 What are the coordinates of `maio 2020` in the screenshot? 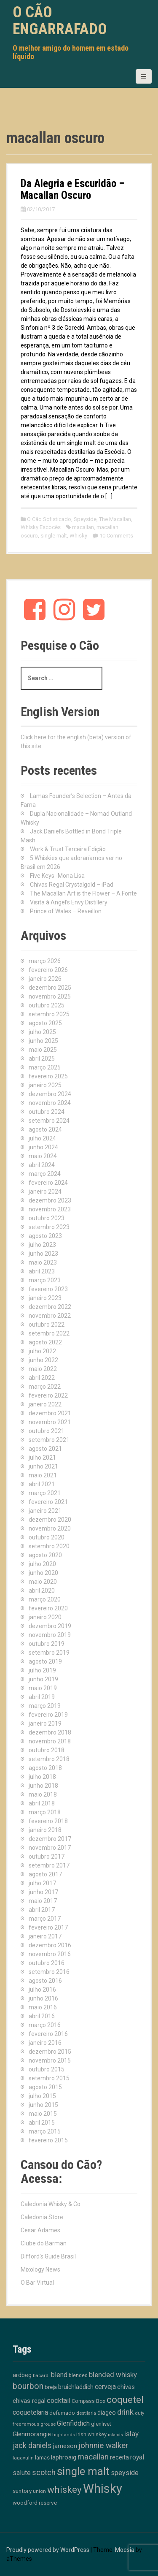 It's located at (43, 1581).